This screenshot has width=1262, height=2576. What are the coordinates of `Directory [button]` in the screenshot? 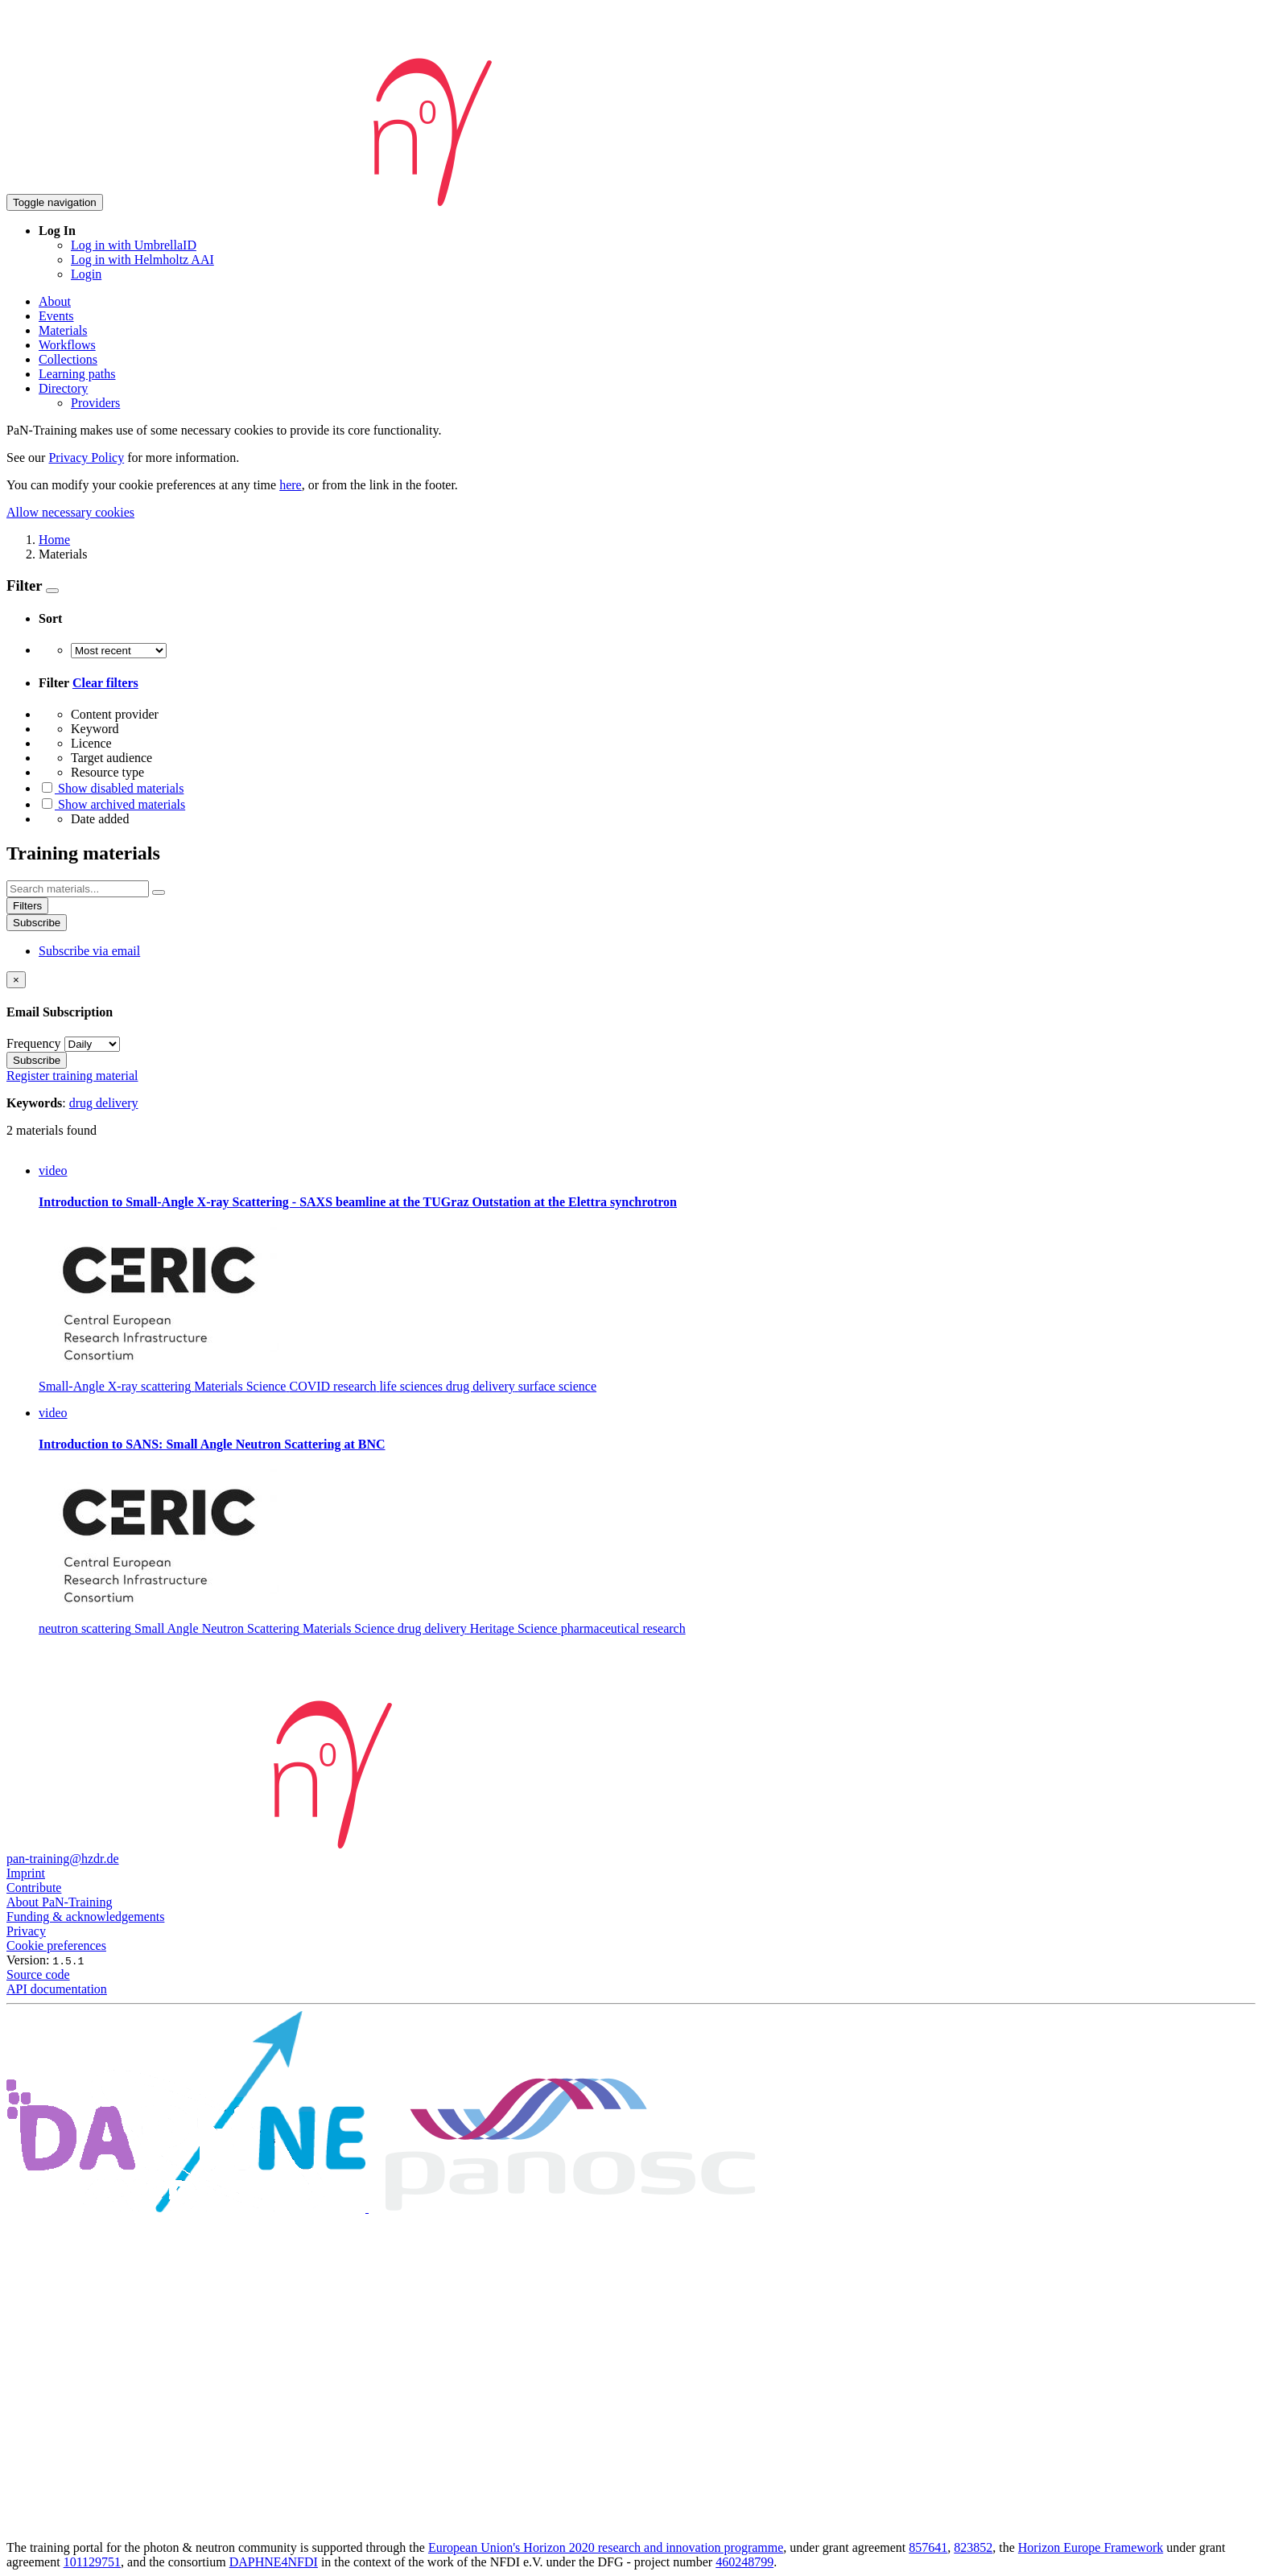 It's located at (63, 388).